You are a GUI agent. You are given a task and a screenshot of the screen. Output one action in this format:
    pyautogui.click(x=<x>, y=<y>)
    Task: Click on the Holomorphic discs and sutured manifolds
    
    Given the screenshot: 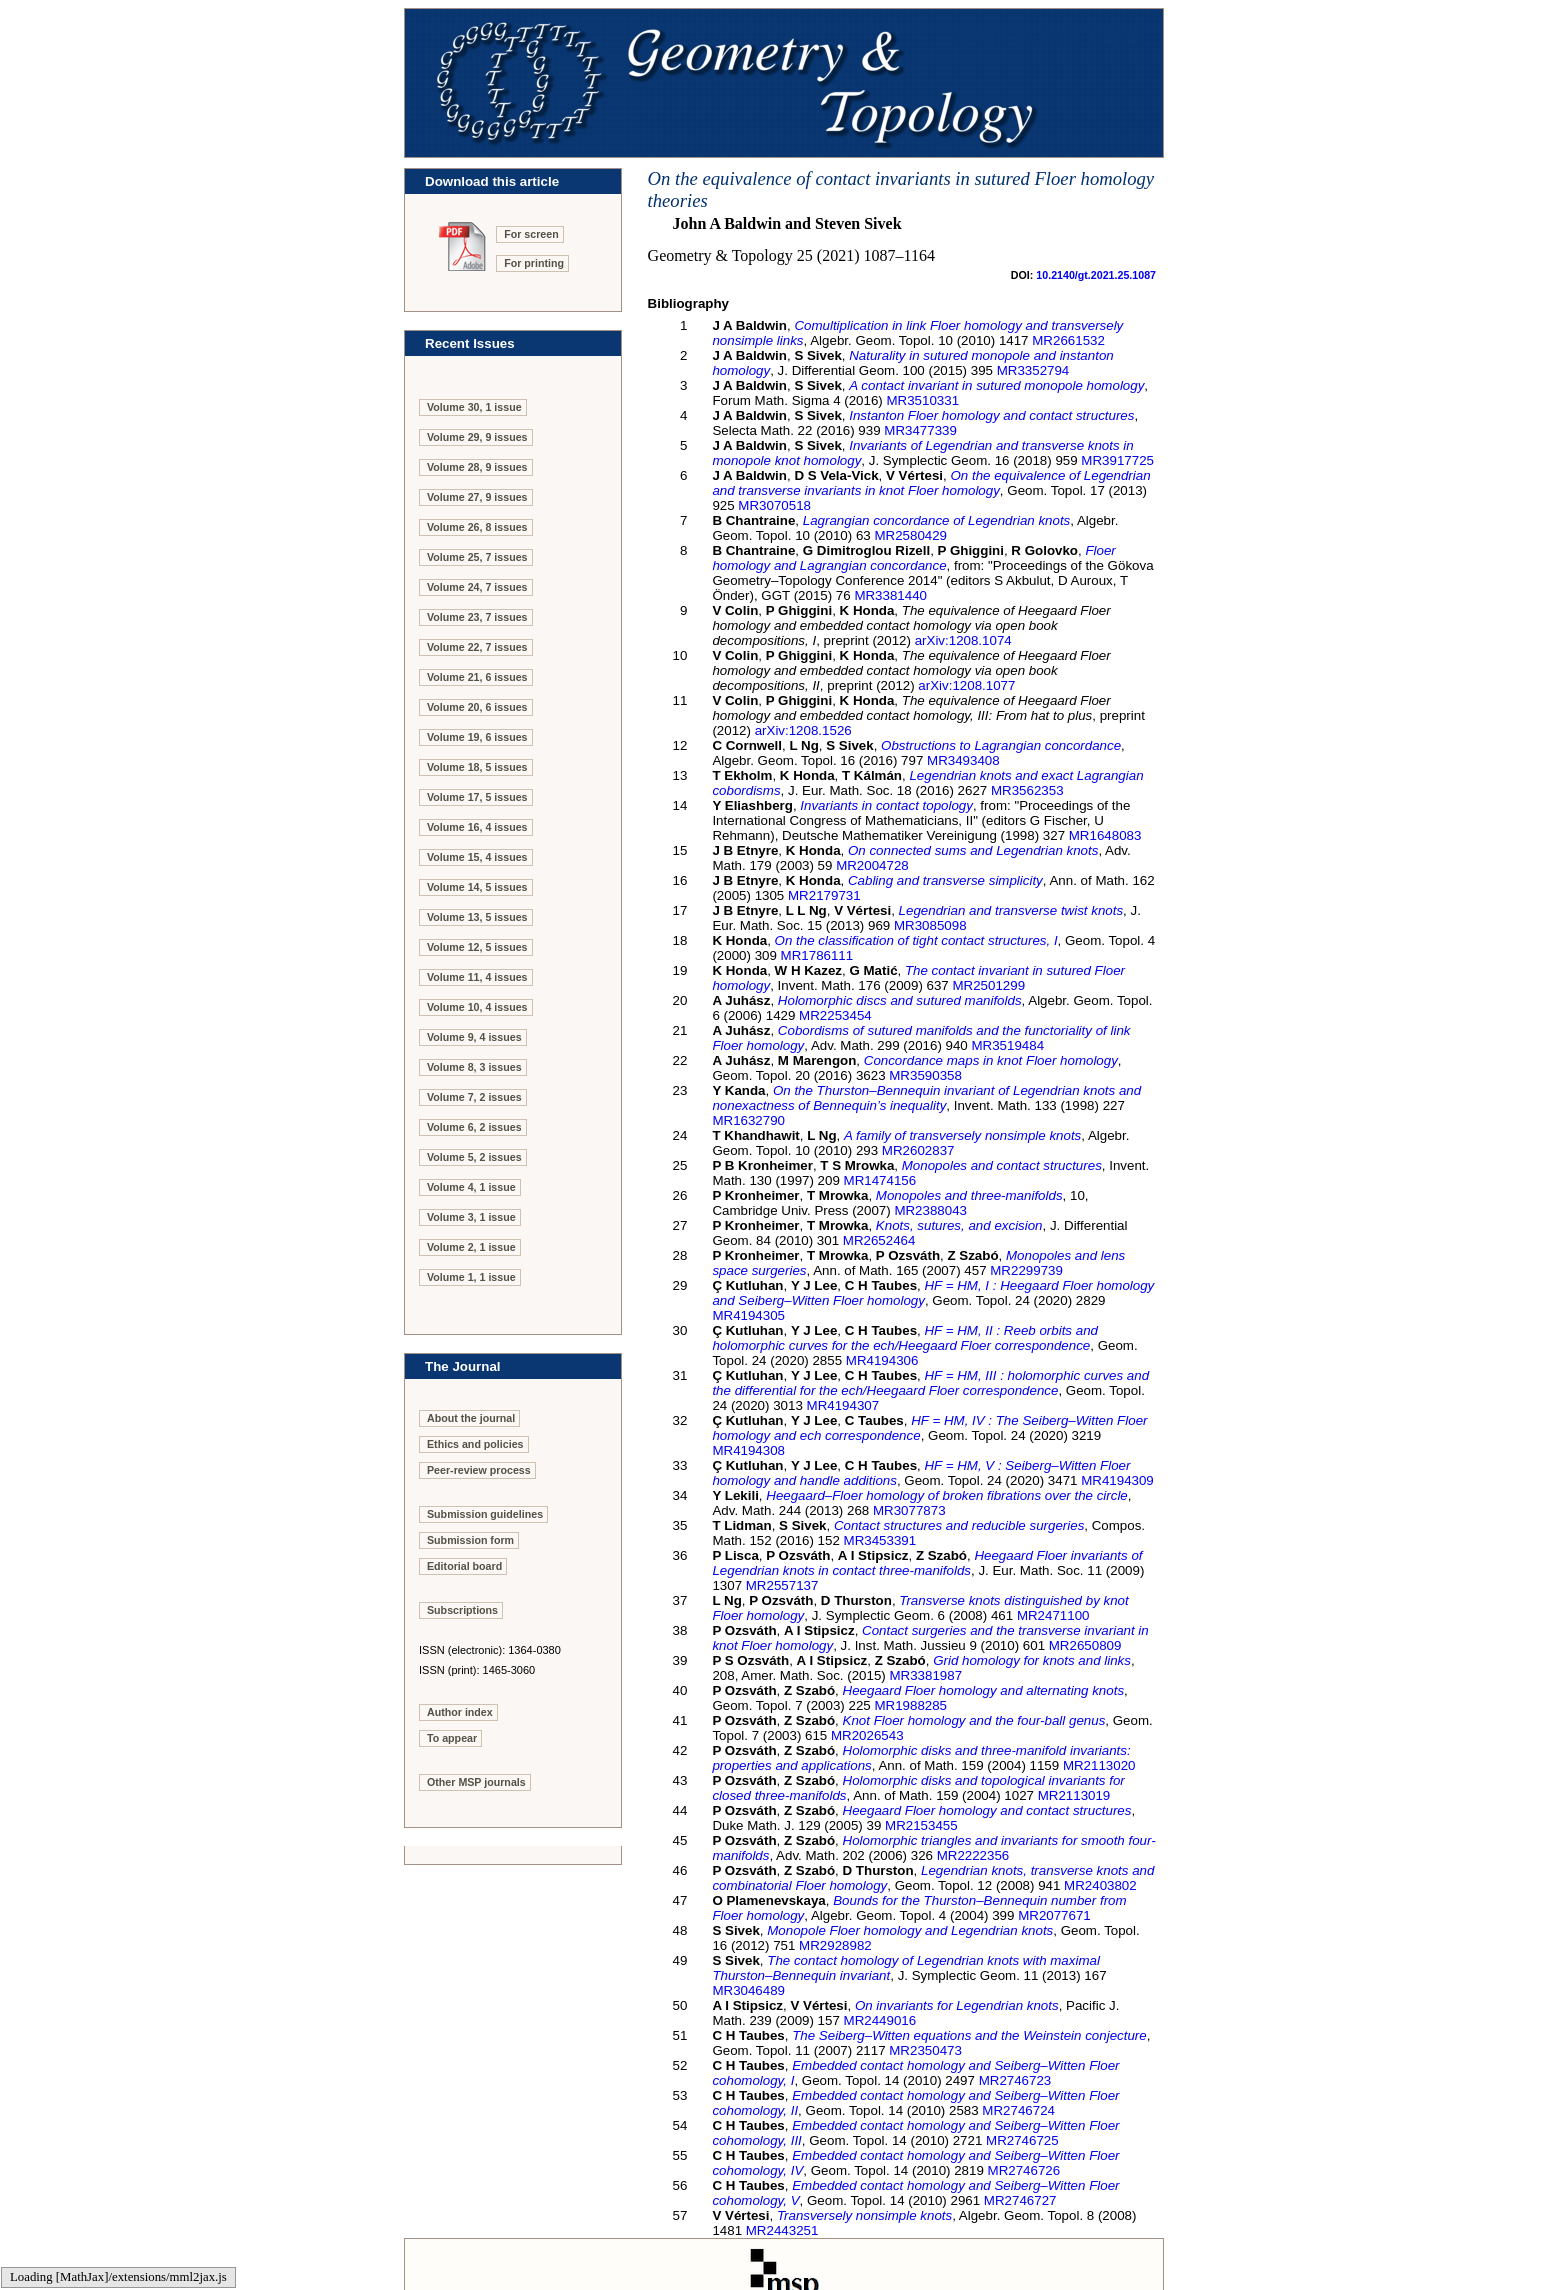 What is the action you would take?
    pyautogui.click(x=900, y=1000)
    